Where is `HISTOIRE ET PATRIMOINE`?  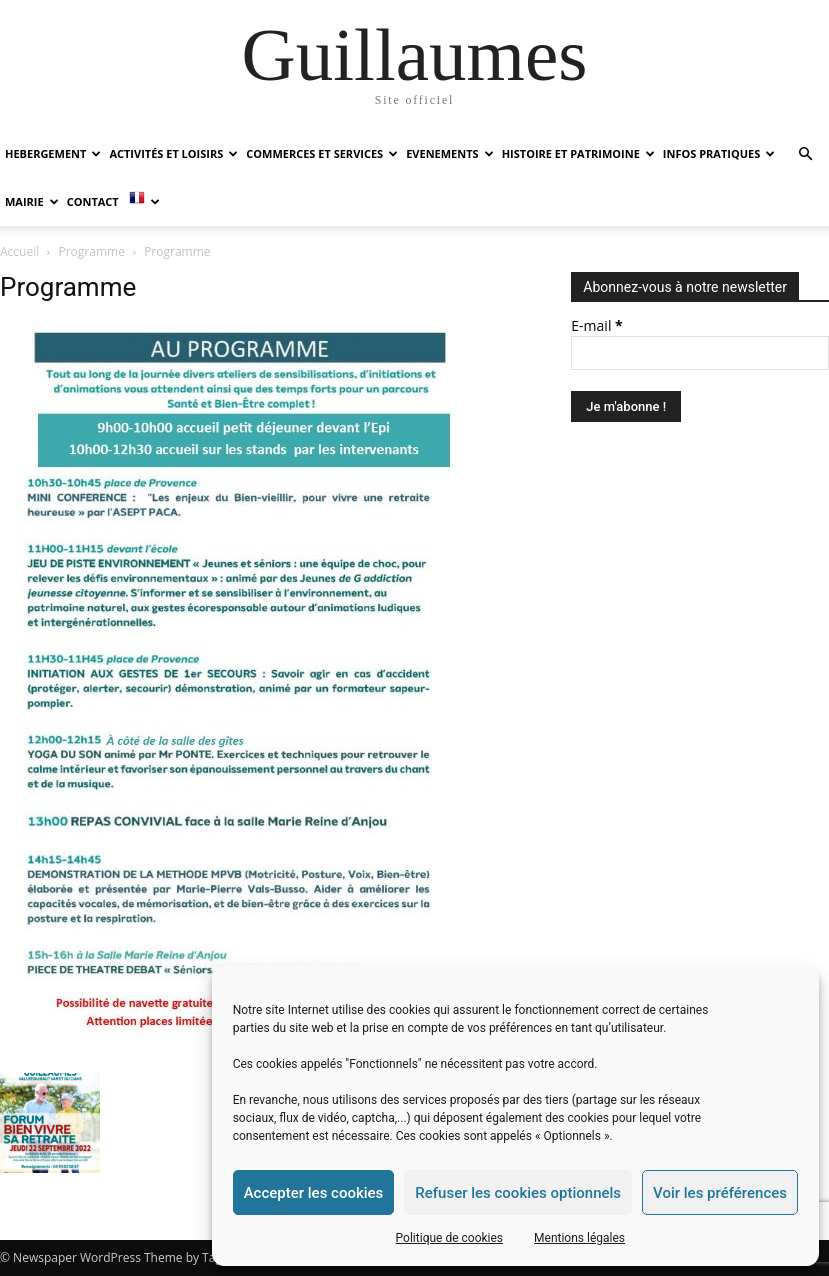 HISTOIRE ET PATRIMOINE is located at coordinates (578, 153).